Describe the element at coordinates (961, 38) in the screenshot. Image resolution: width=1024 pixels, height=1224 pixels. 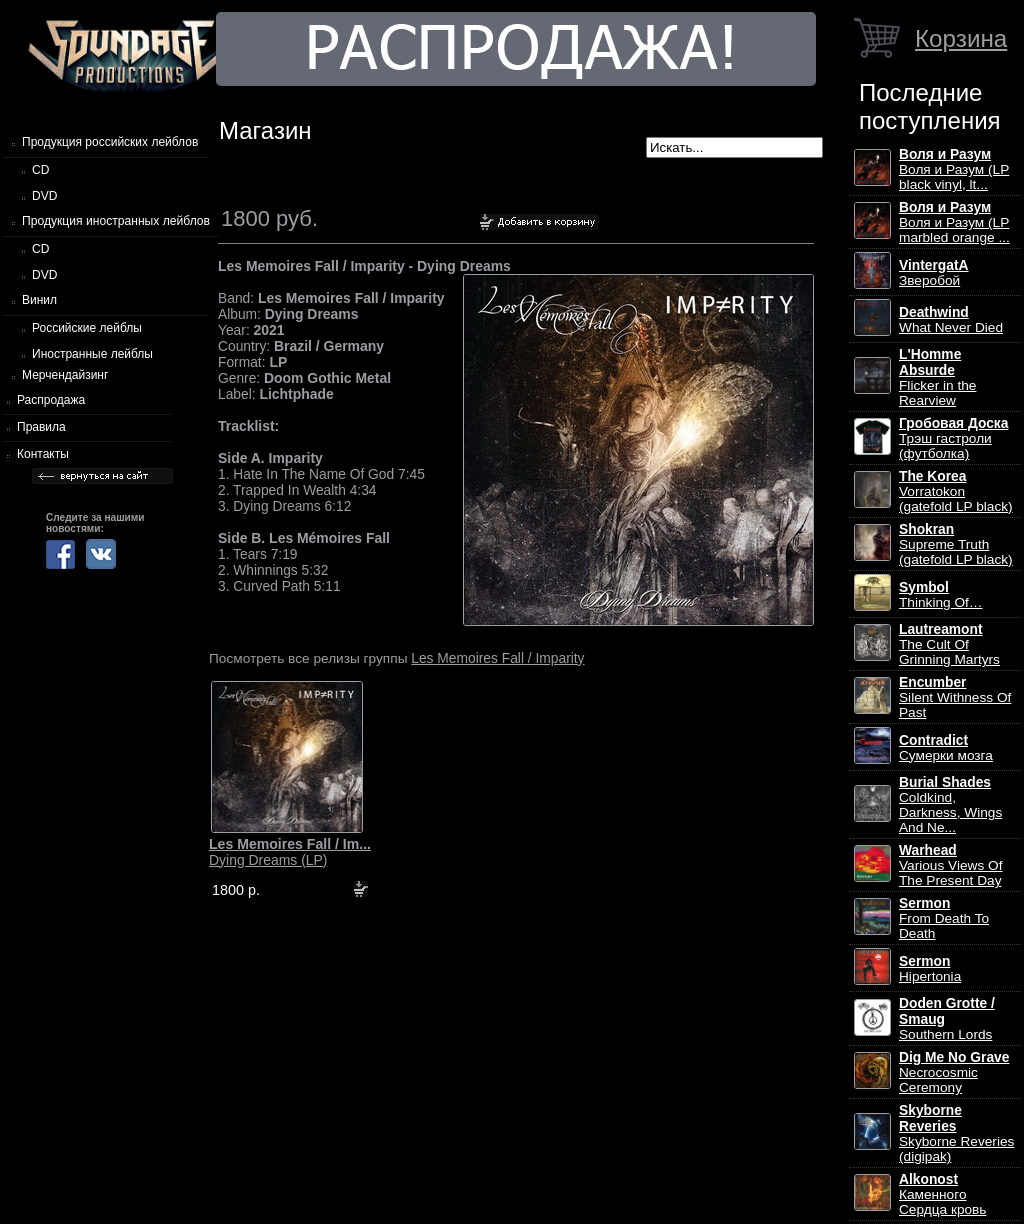
I see `Корзина` at that location.